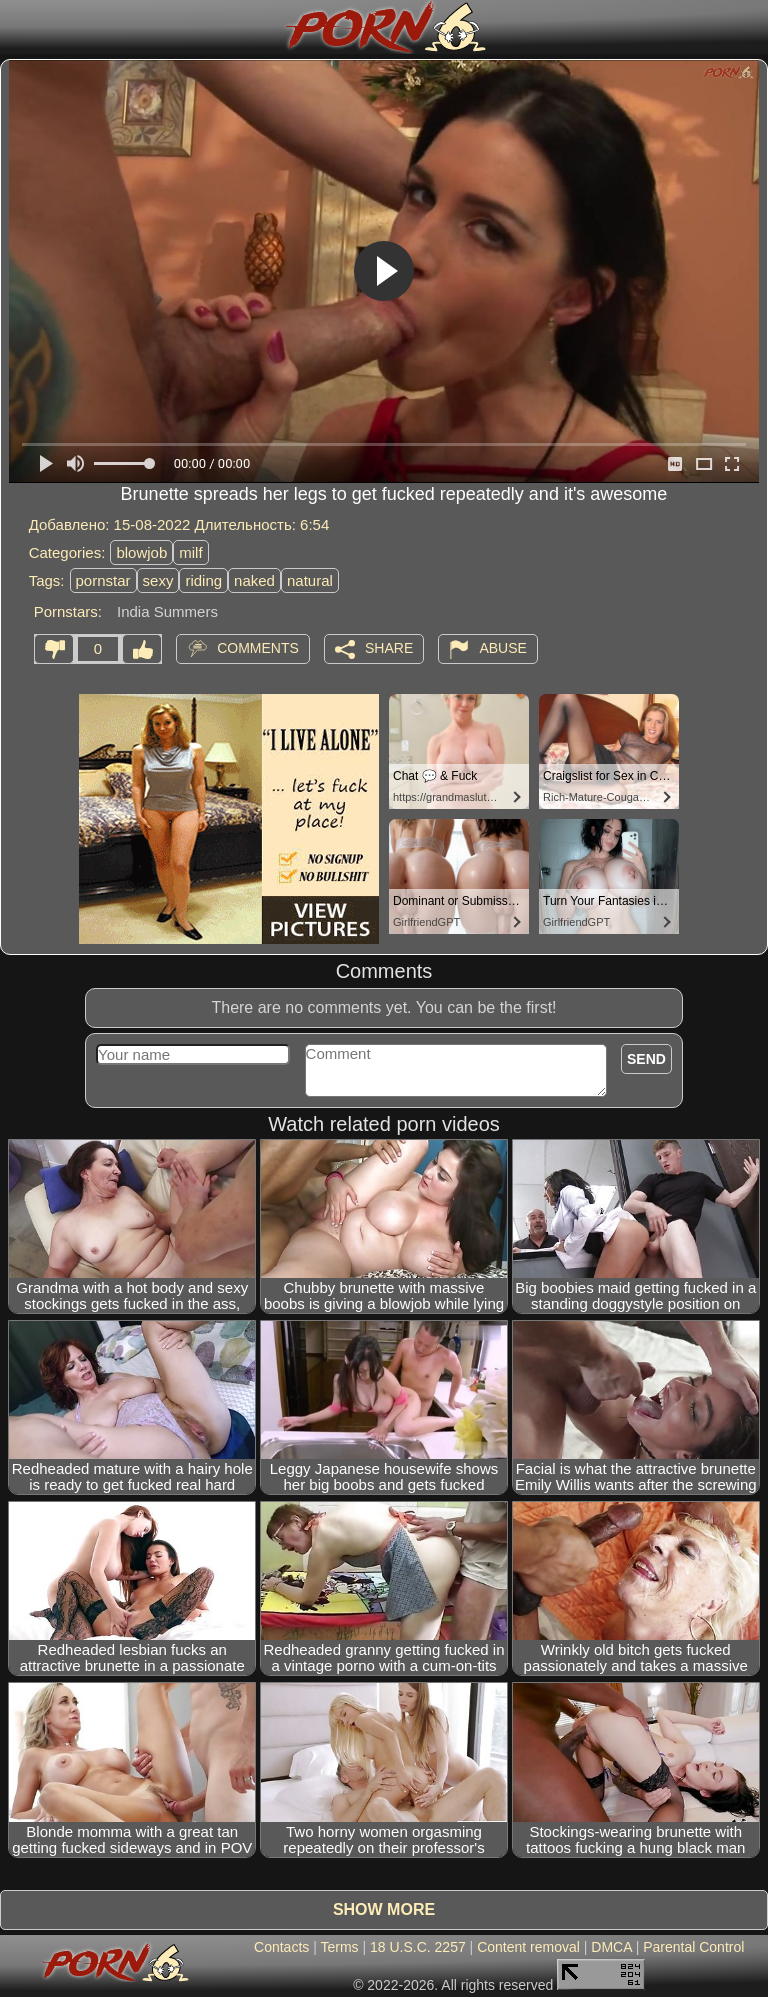 Image resolution: width=768 pixels, height=1997 pixels. Describe the element at coordinates (103, 580) in the screenshot. I see `pornstar` at that location.